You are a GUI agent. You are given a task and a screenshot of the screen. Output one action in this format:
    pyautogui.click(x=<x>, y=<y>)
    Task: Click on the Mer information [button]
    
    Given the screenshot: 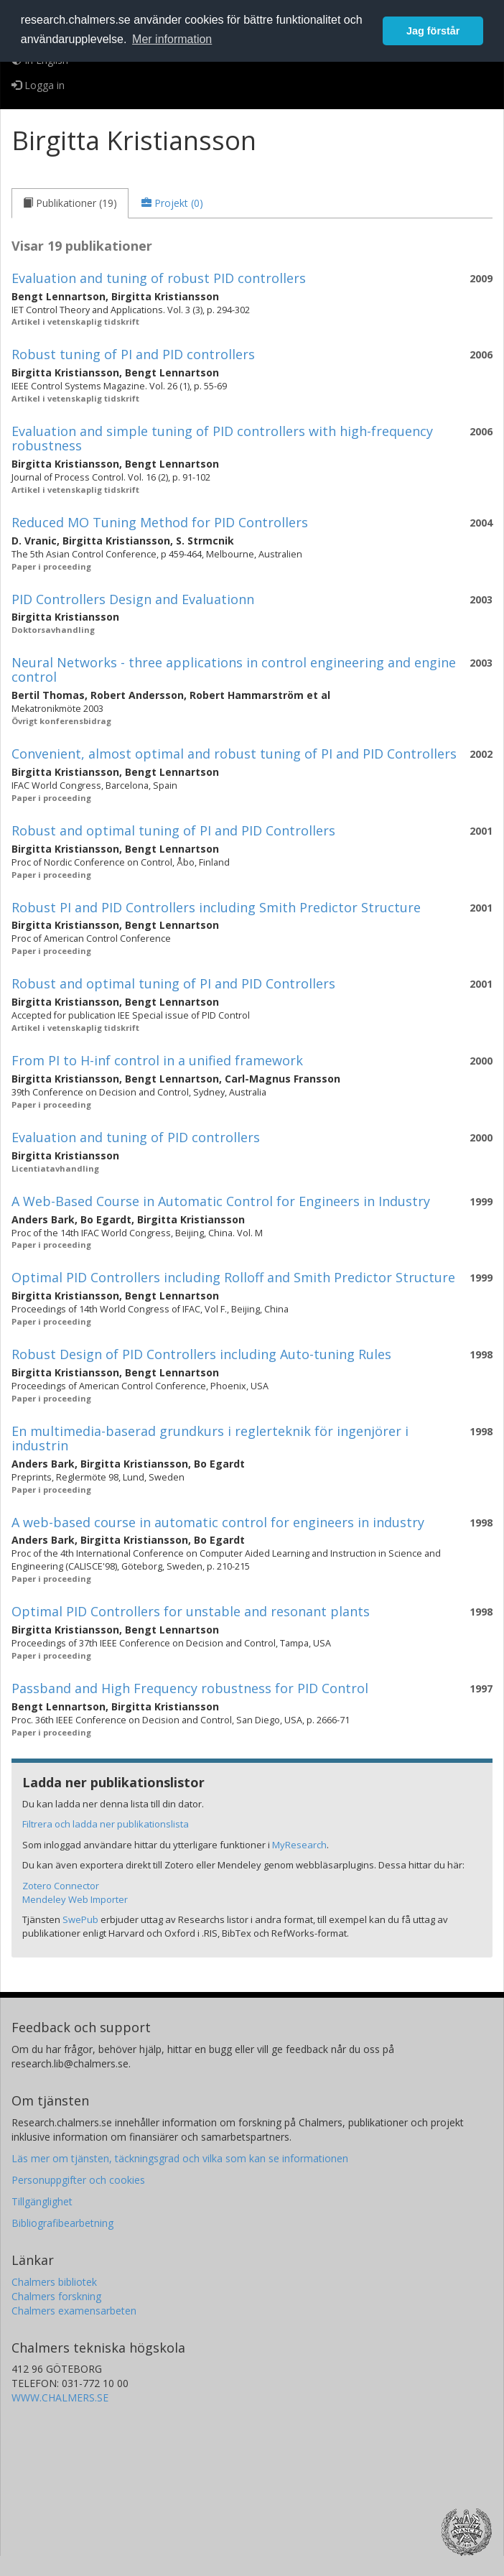 What is the action you would take?
    pyautogui.click(x=172, y=39)
    